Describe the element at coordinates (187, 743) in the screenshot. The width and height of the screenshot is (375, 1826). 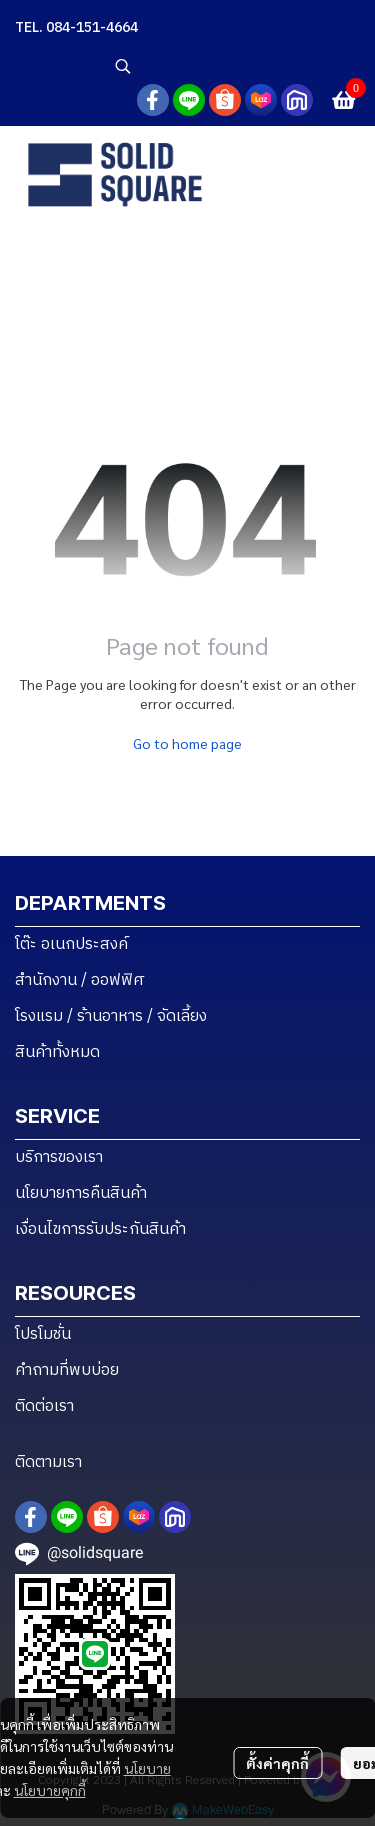
I see `Go to home page` at that location.